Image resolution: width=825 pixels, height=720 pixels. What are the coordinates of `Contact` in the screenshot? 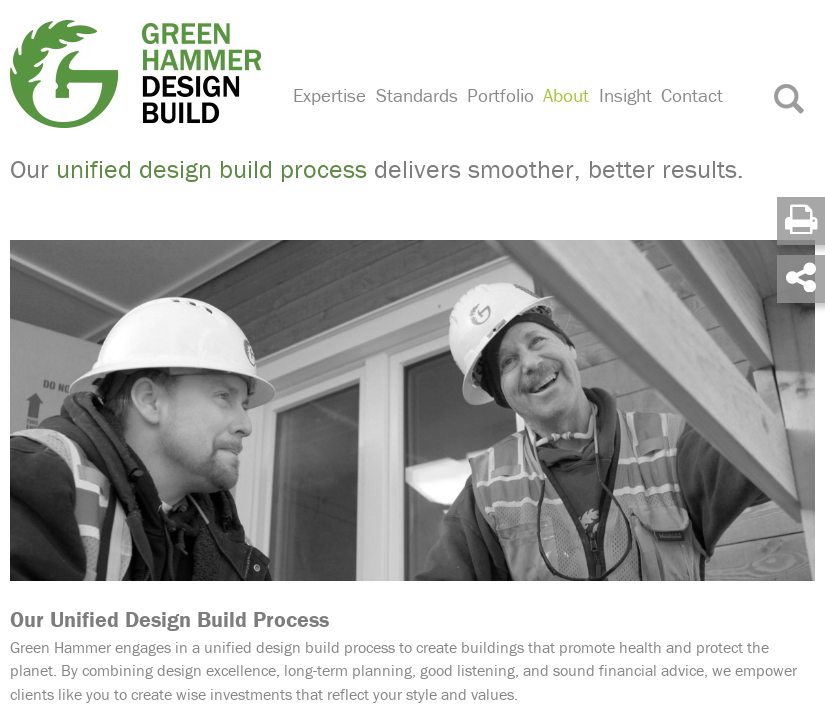 It's located at (692, 95).